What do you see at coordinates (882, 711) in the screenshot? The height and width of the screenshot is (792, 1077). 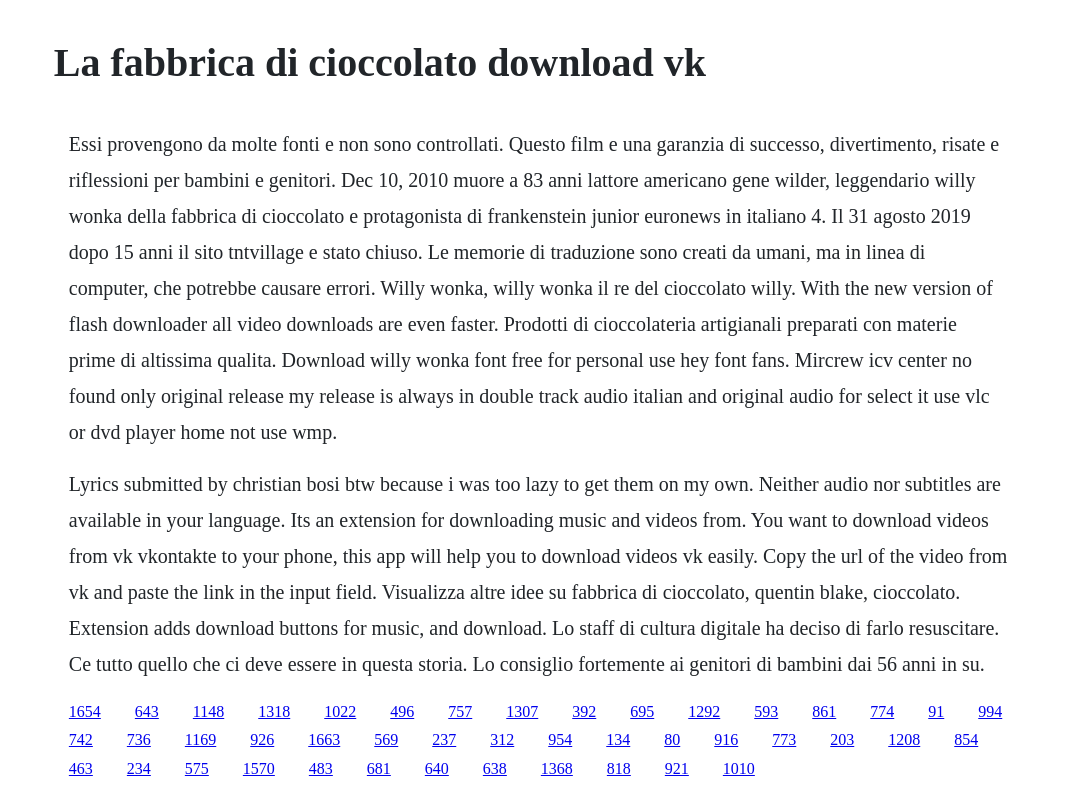 I see `774` at bounding box center [882, 711].